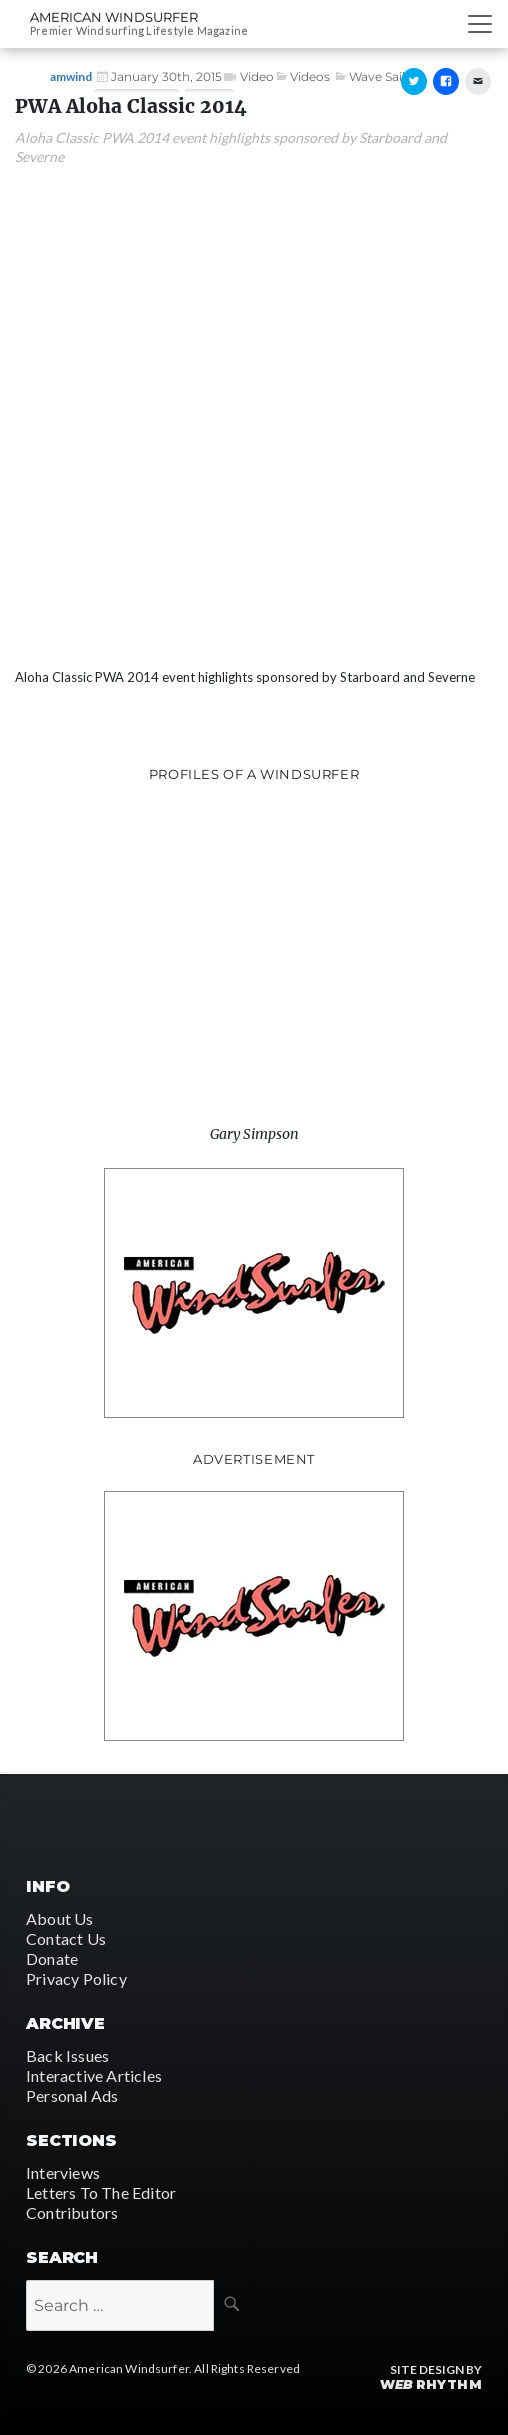 The width and height of the screenshot is (508, 2435). What do you see at coordinates (66, 1938) in the screenshot?
I see `Contact Us` at bounding box center [66, 1938].